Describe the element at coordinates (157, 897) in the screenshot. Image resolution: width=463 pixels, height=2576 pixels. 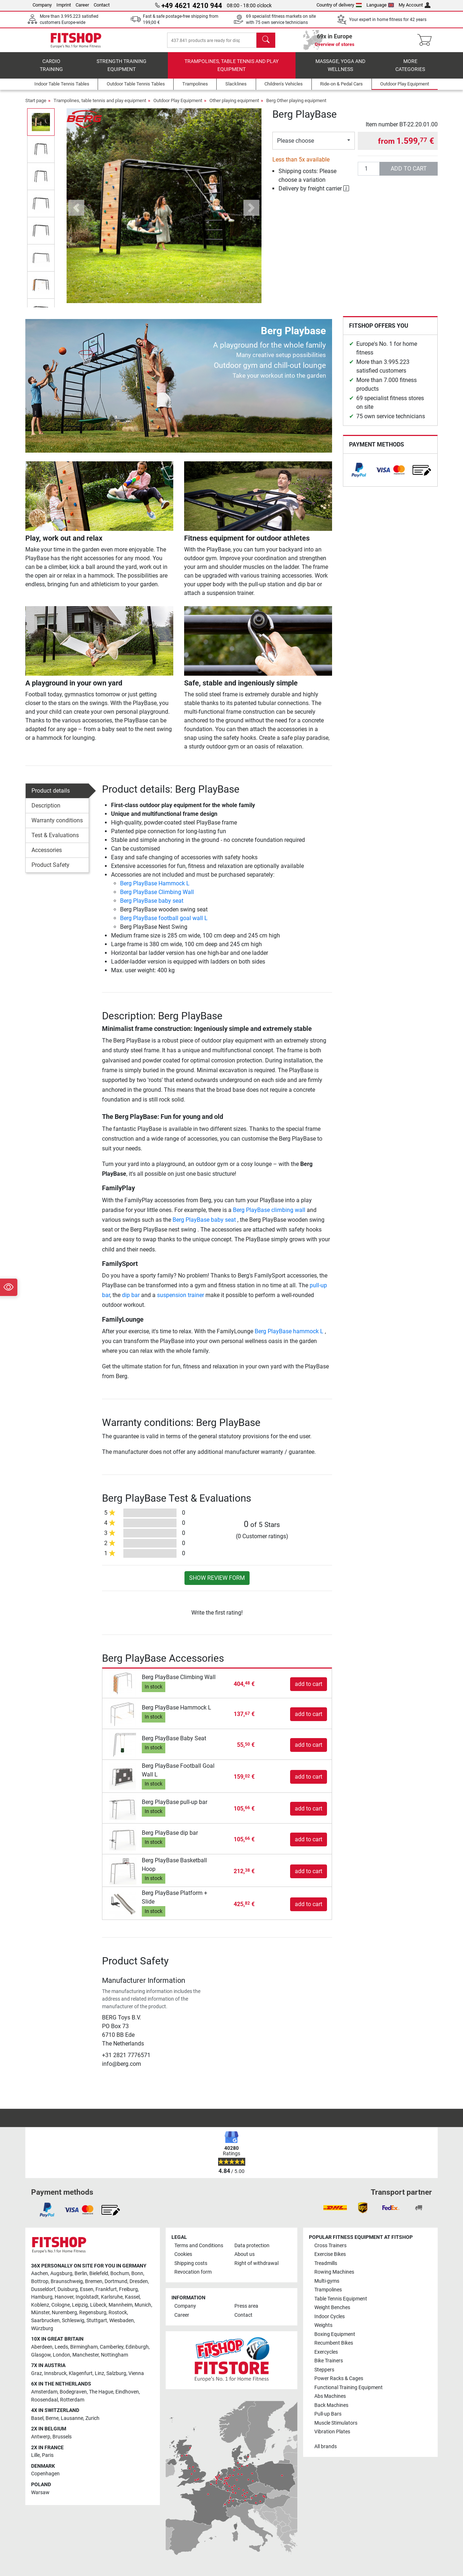
I see `Berg PlayBase Climbing Wall` at that location.